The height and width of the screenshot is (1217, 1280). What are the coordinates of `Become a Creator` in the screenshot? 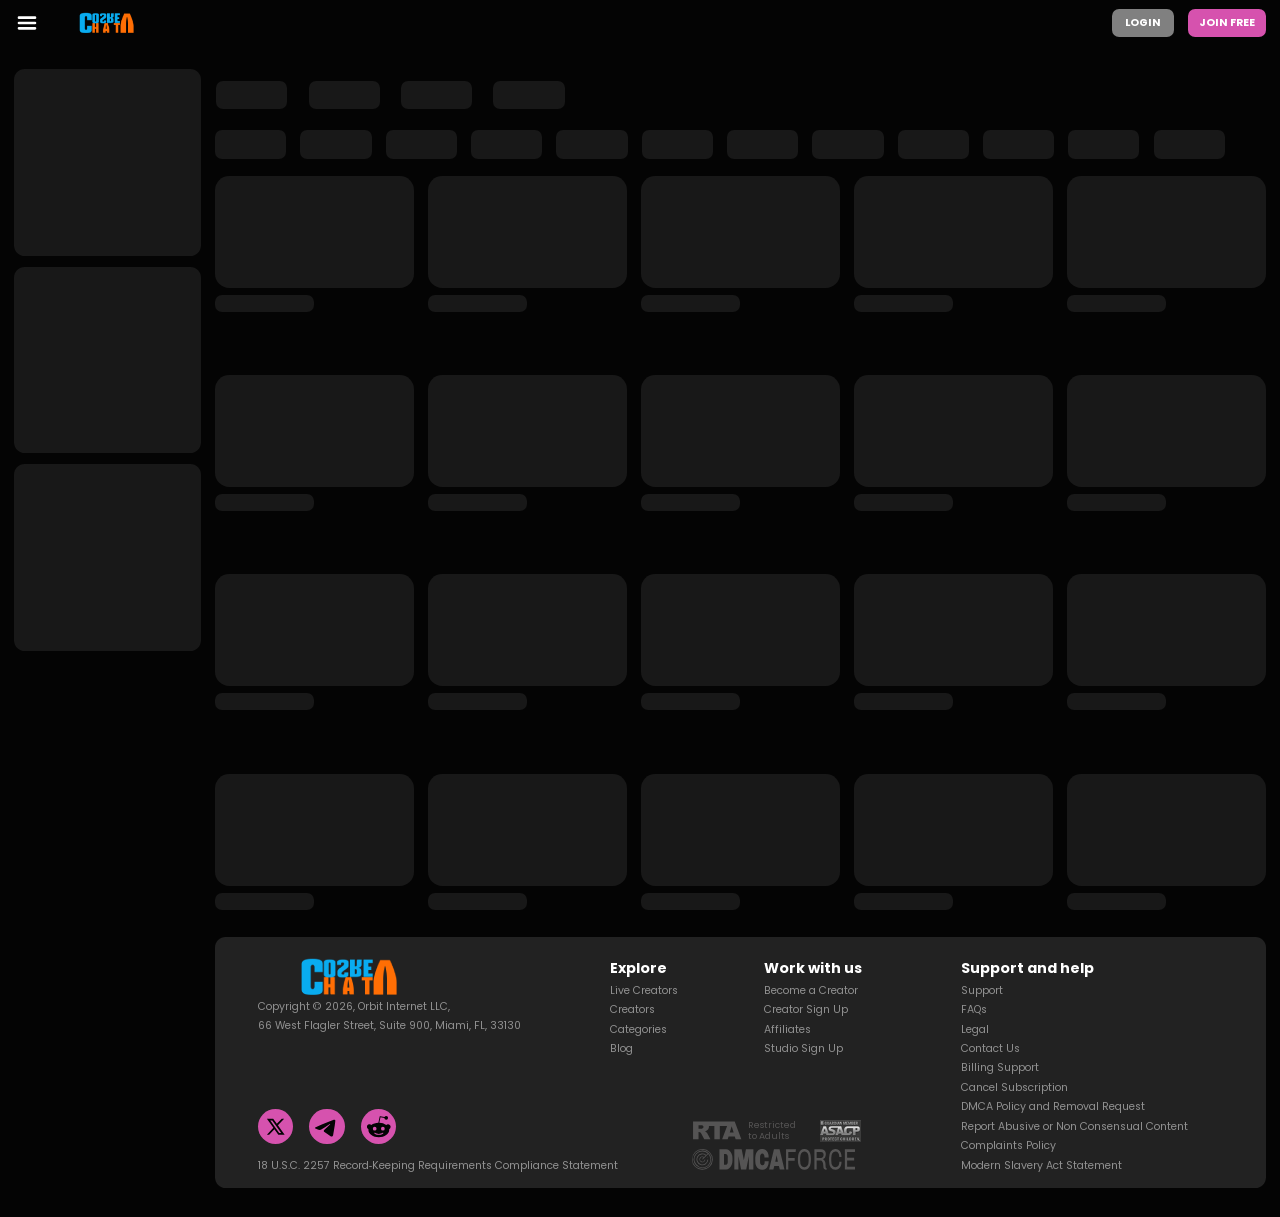 It's located at (811, 965).